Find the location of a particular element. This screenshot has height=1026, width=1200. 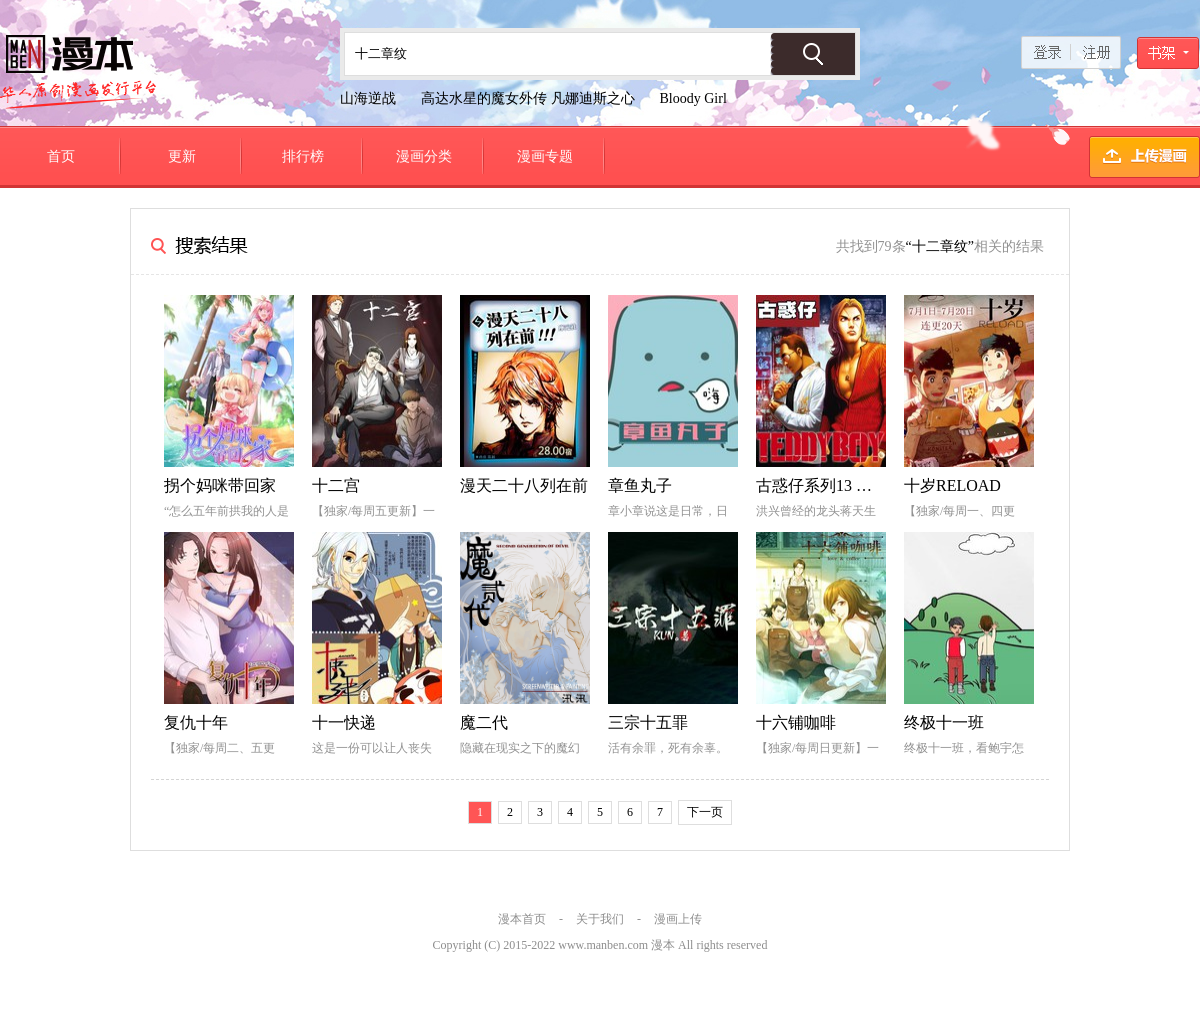

魔二代 is located at coordinates (484, 722).